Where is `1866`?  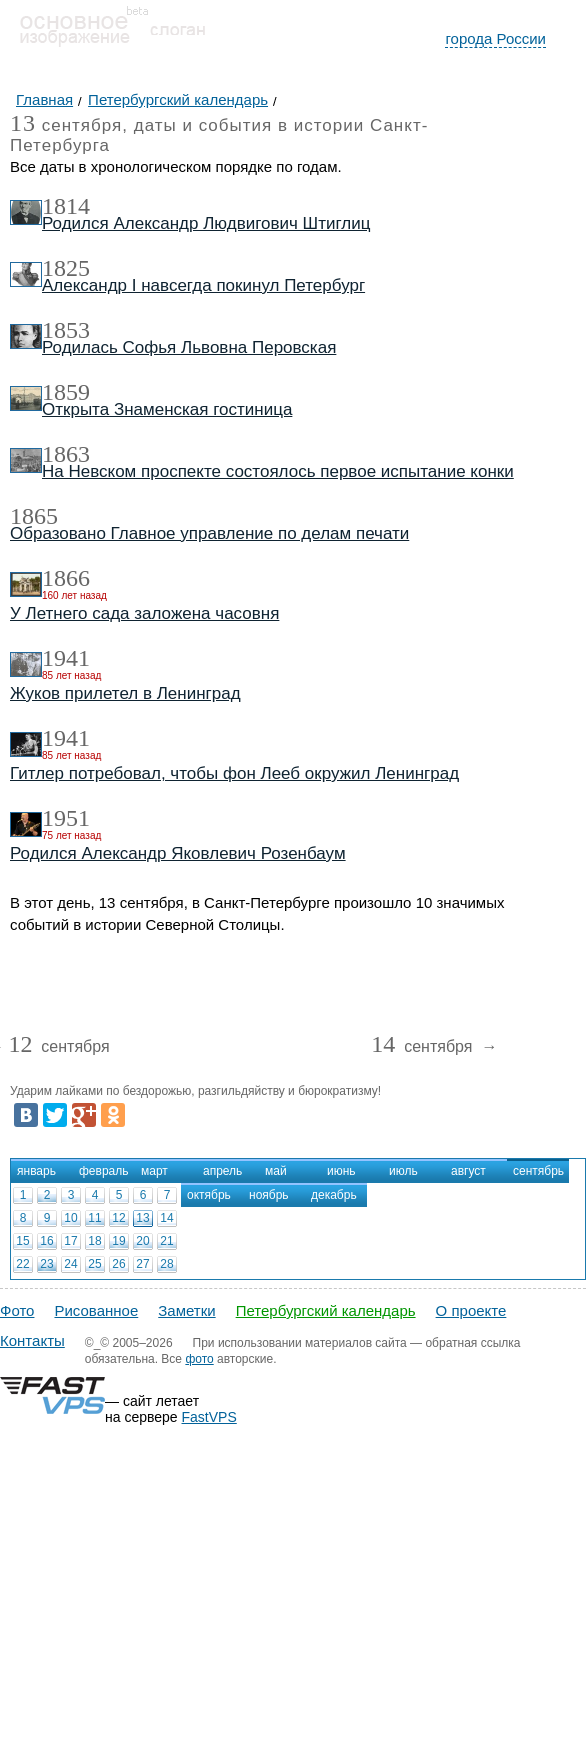 1866 is located at coordinates (66, 578).